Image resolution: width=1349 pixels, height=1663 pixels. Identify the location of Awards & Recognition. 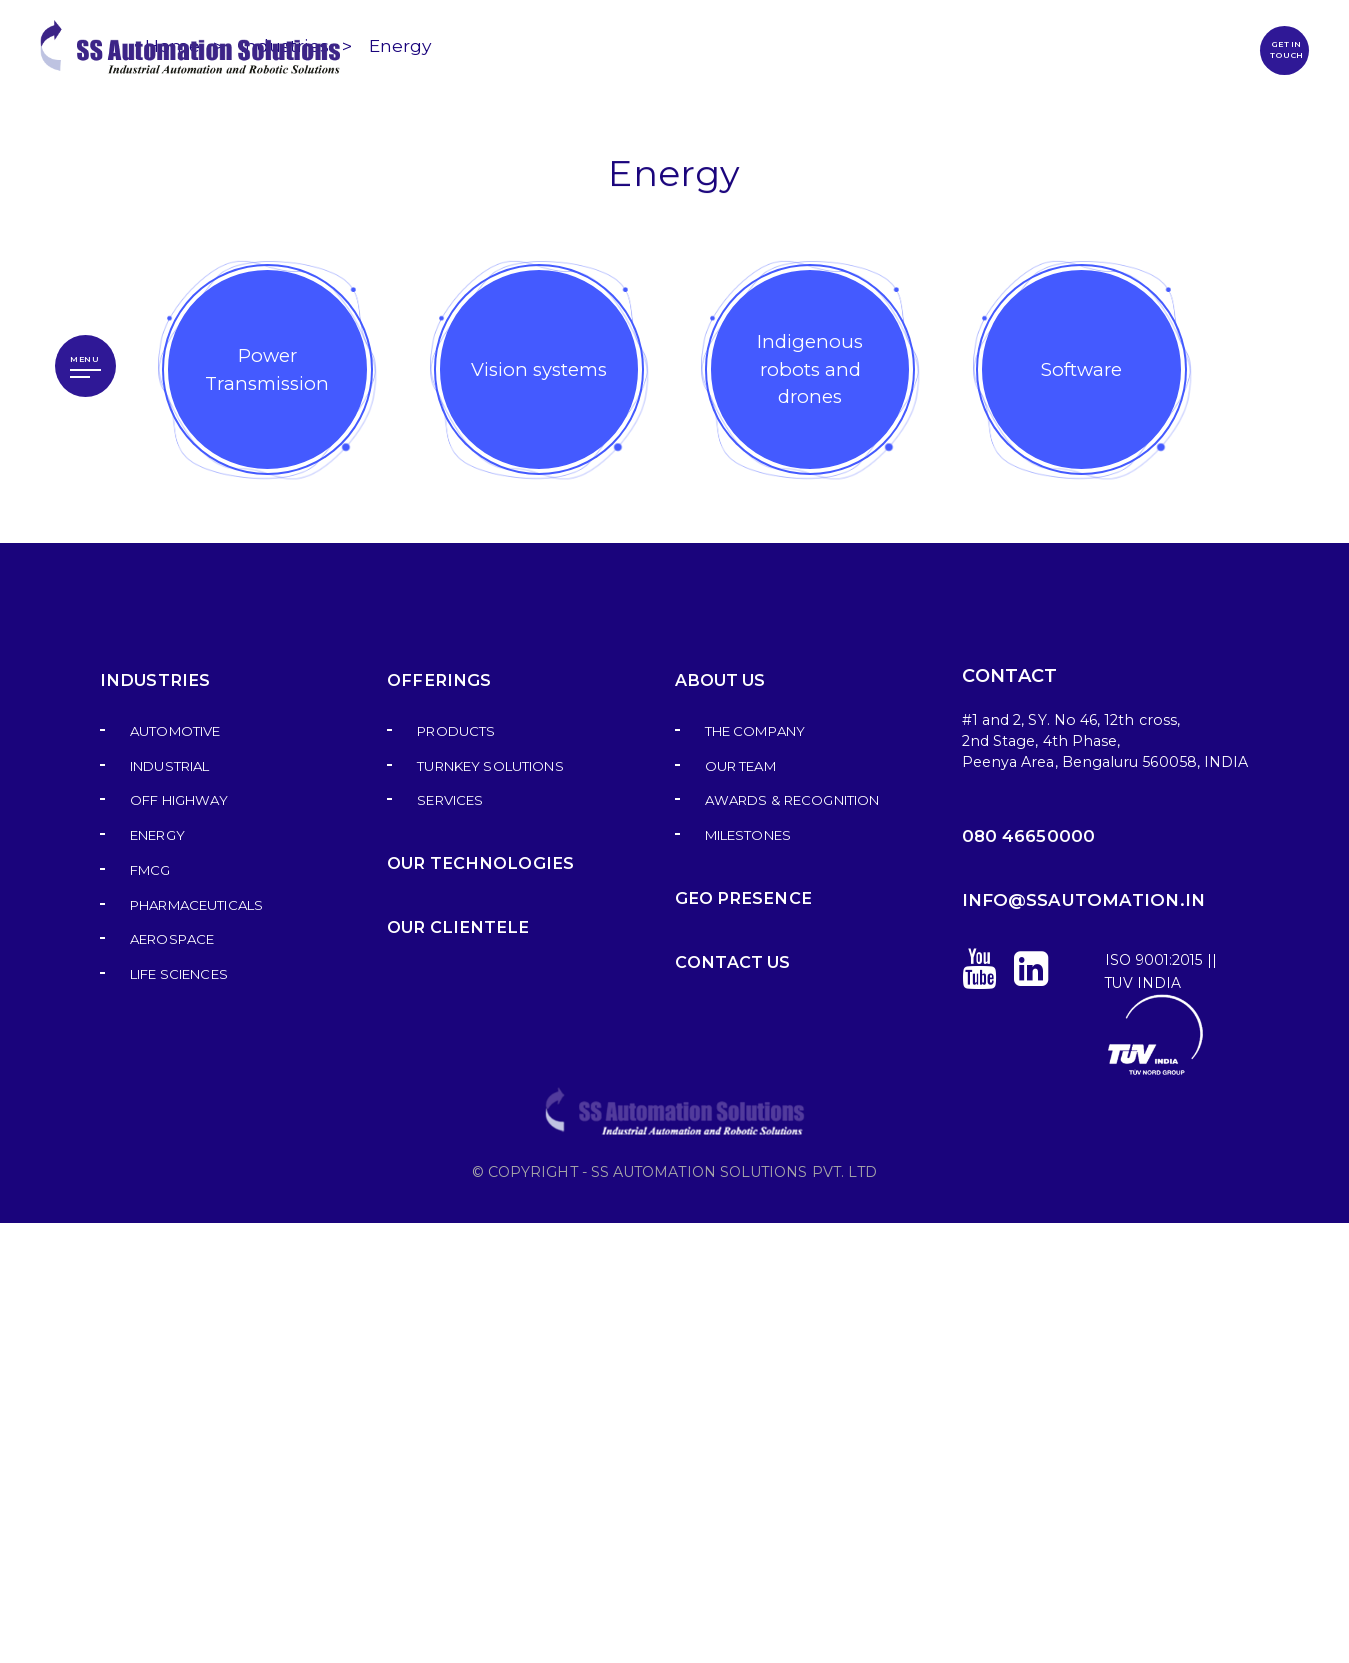
(791, 1240).